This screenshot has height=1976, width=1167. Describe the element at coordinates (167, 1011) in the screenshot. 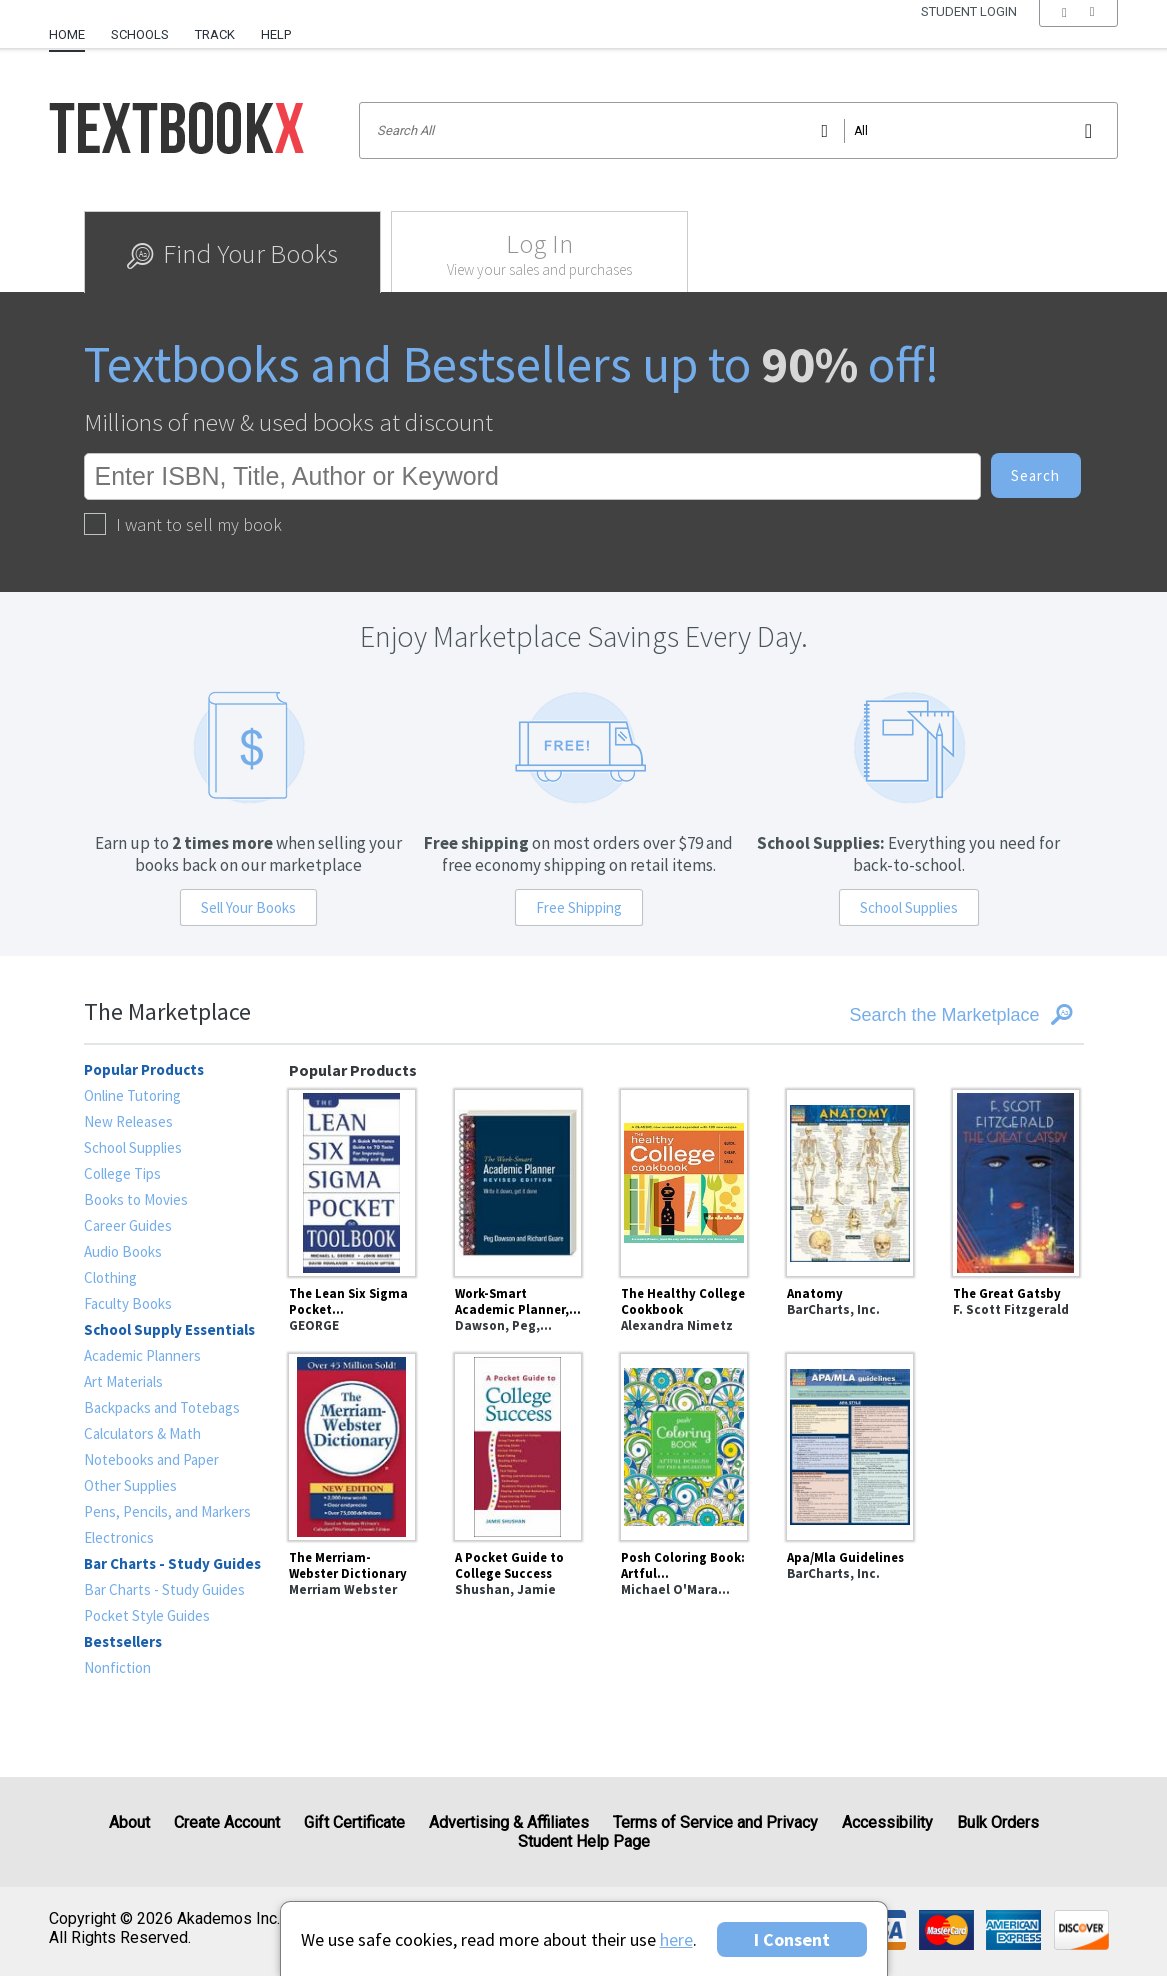

I see `The Marketplace [heading]` at that location.